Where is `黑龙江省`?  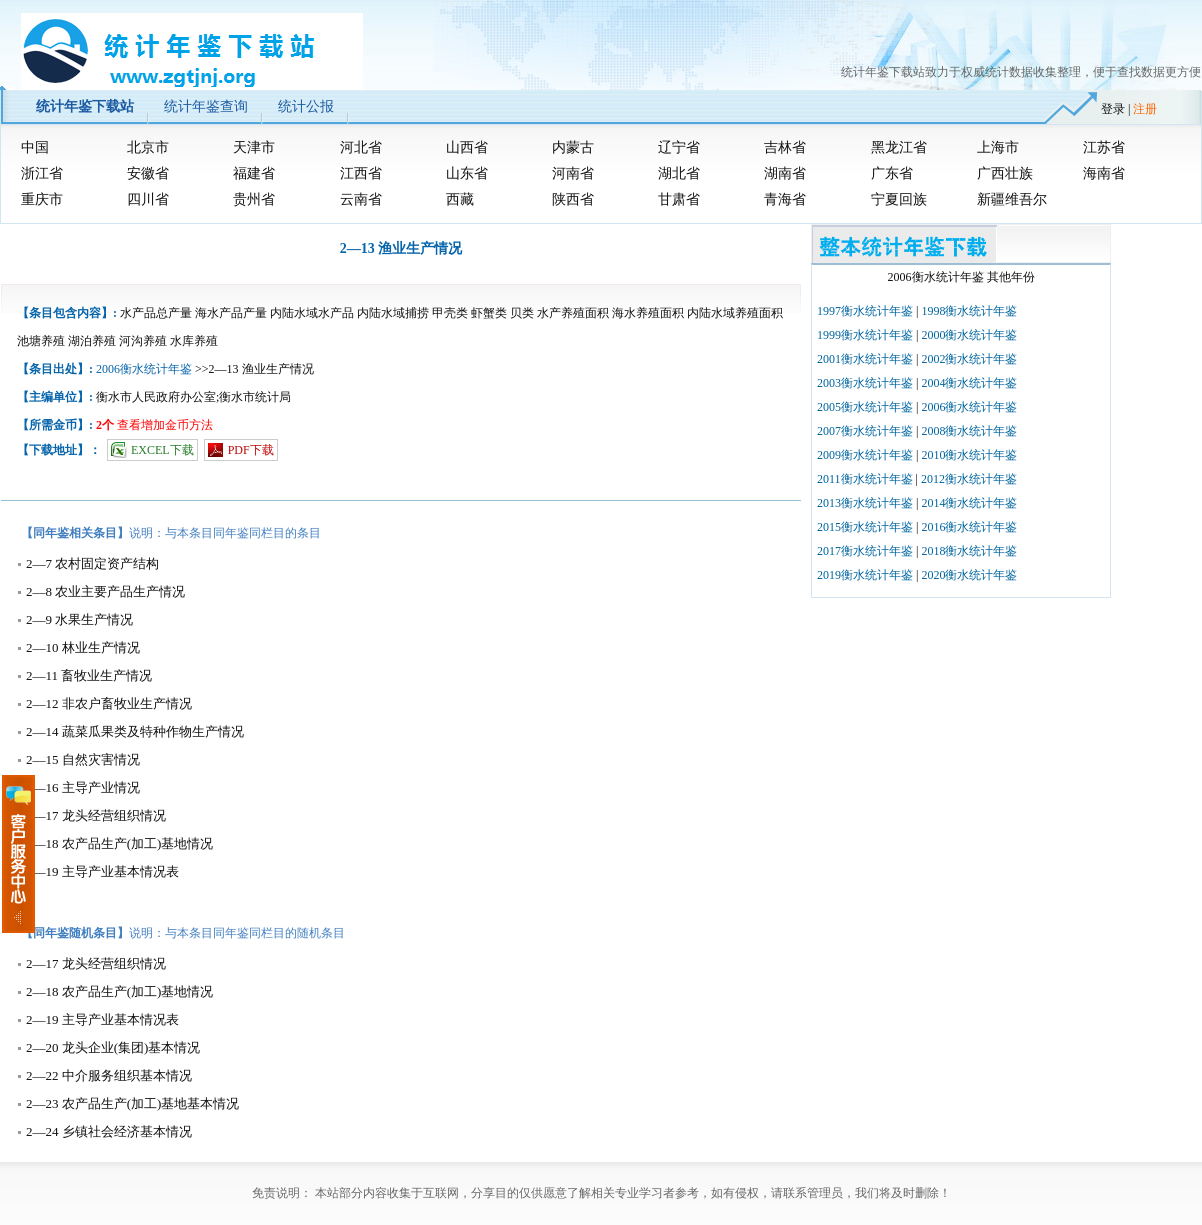
黑龙江省 is located at coordinates (899, 147).